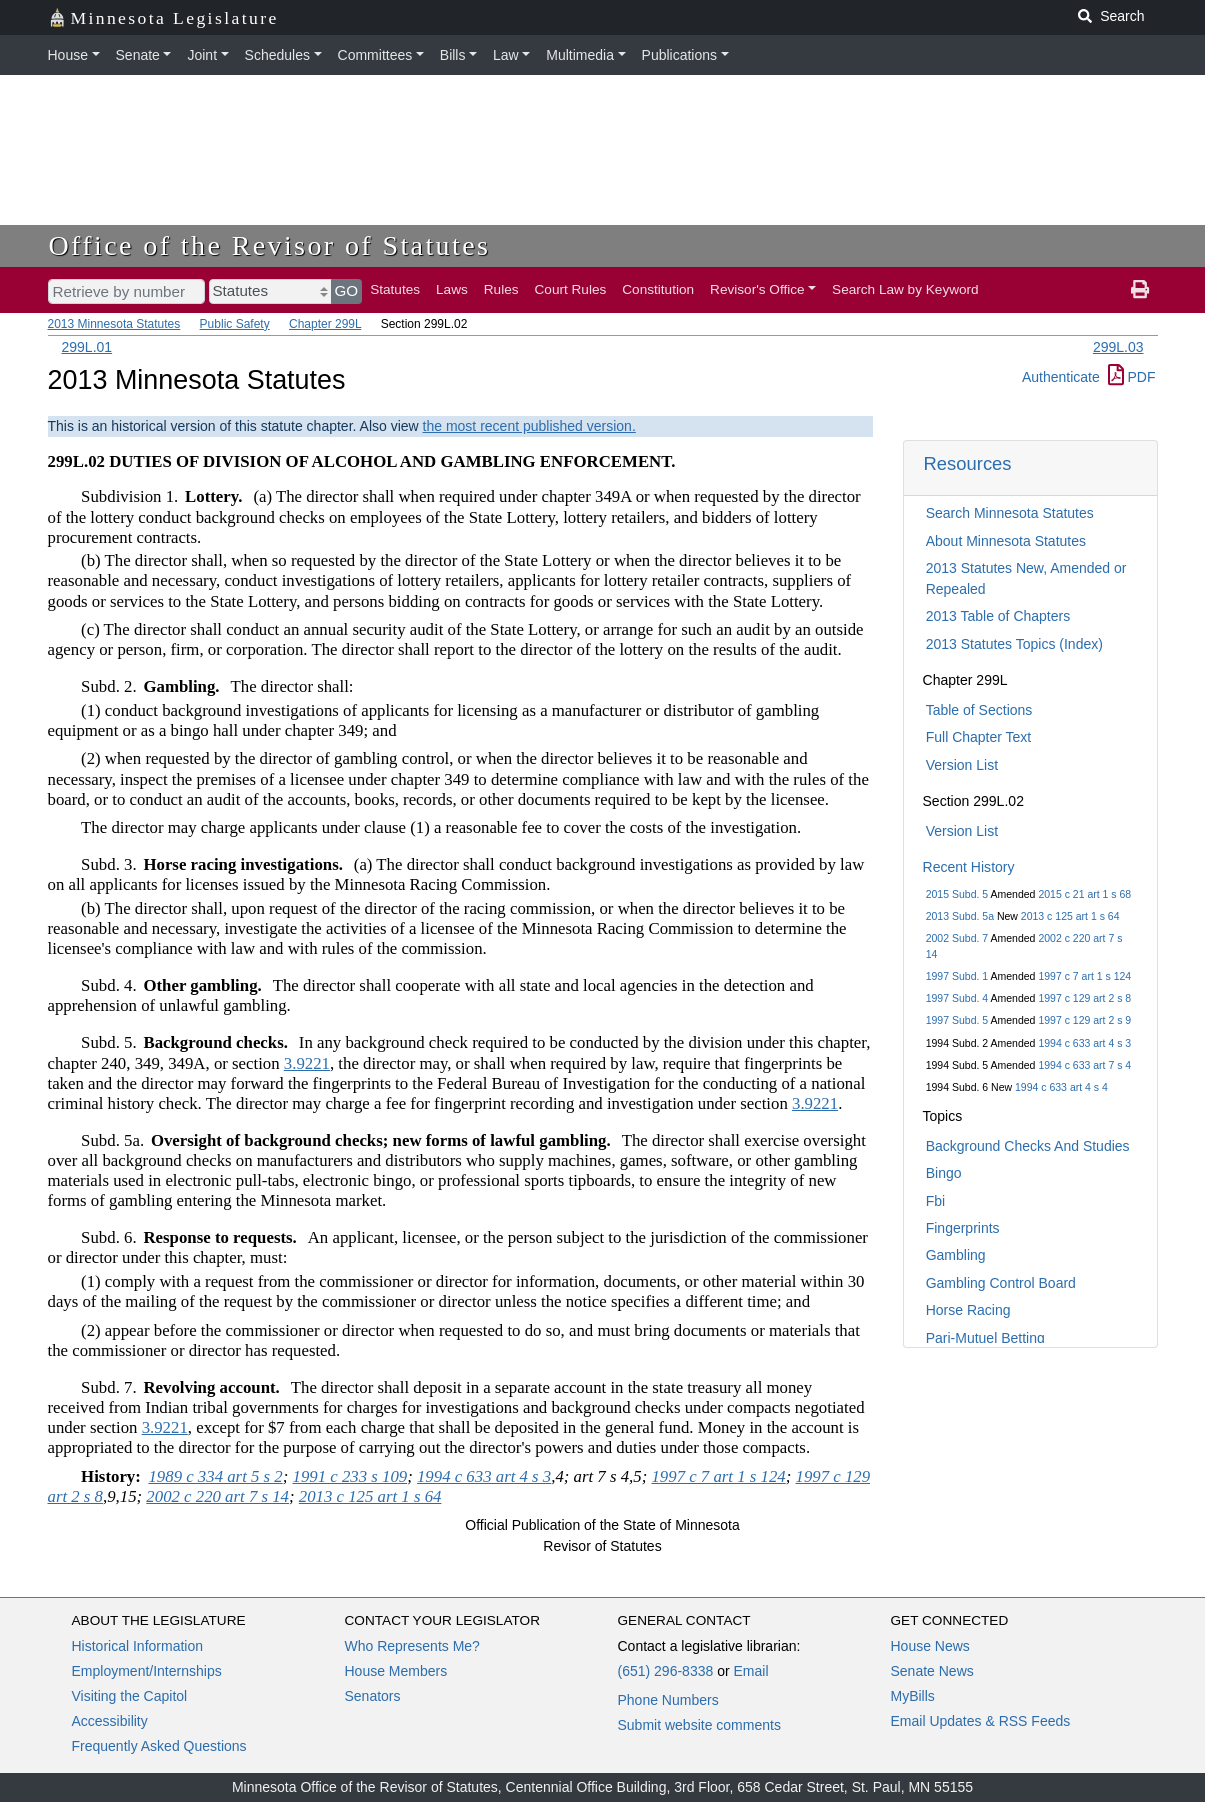  What do you see at coordinates (935, 1201) in the screenshot?
I see `Fbi` at bounding box center [935, 1201].